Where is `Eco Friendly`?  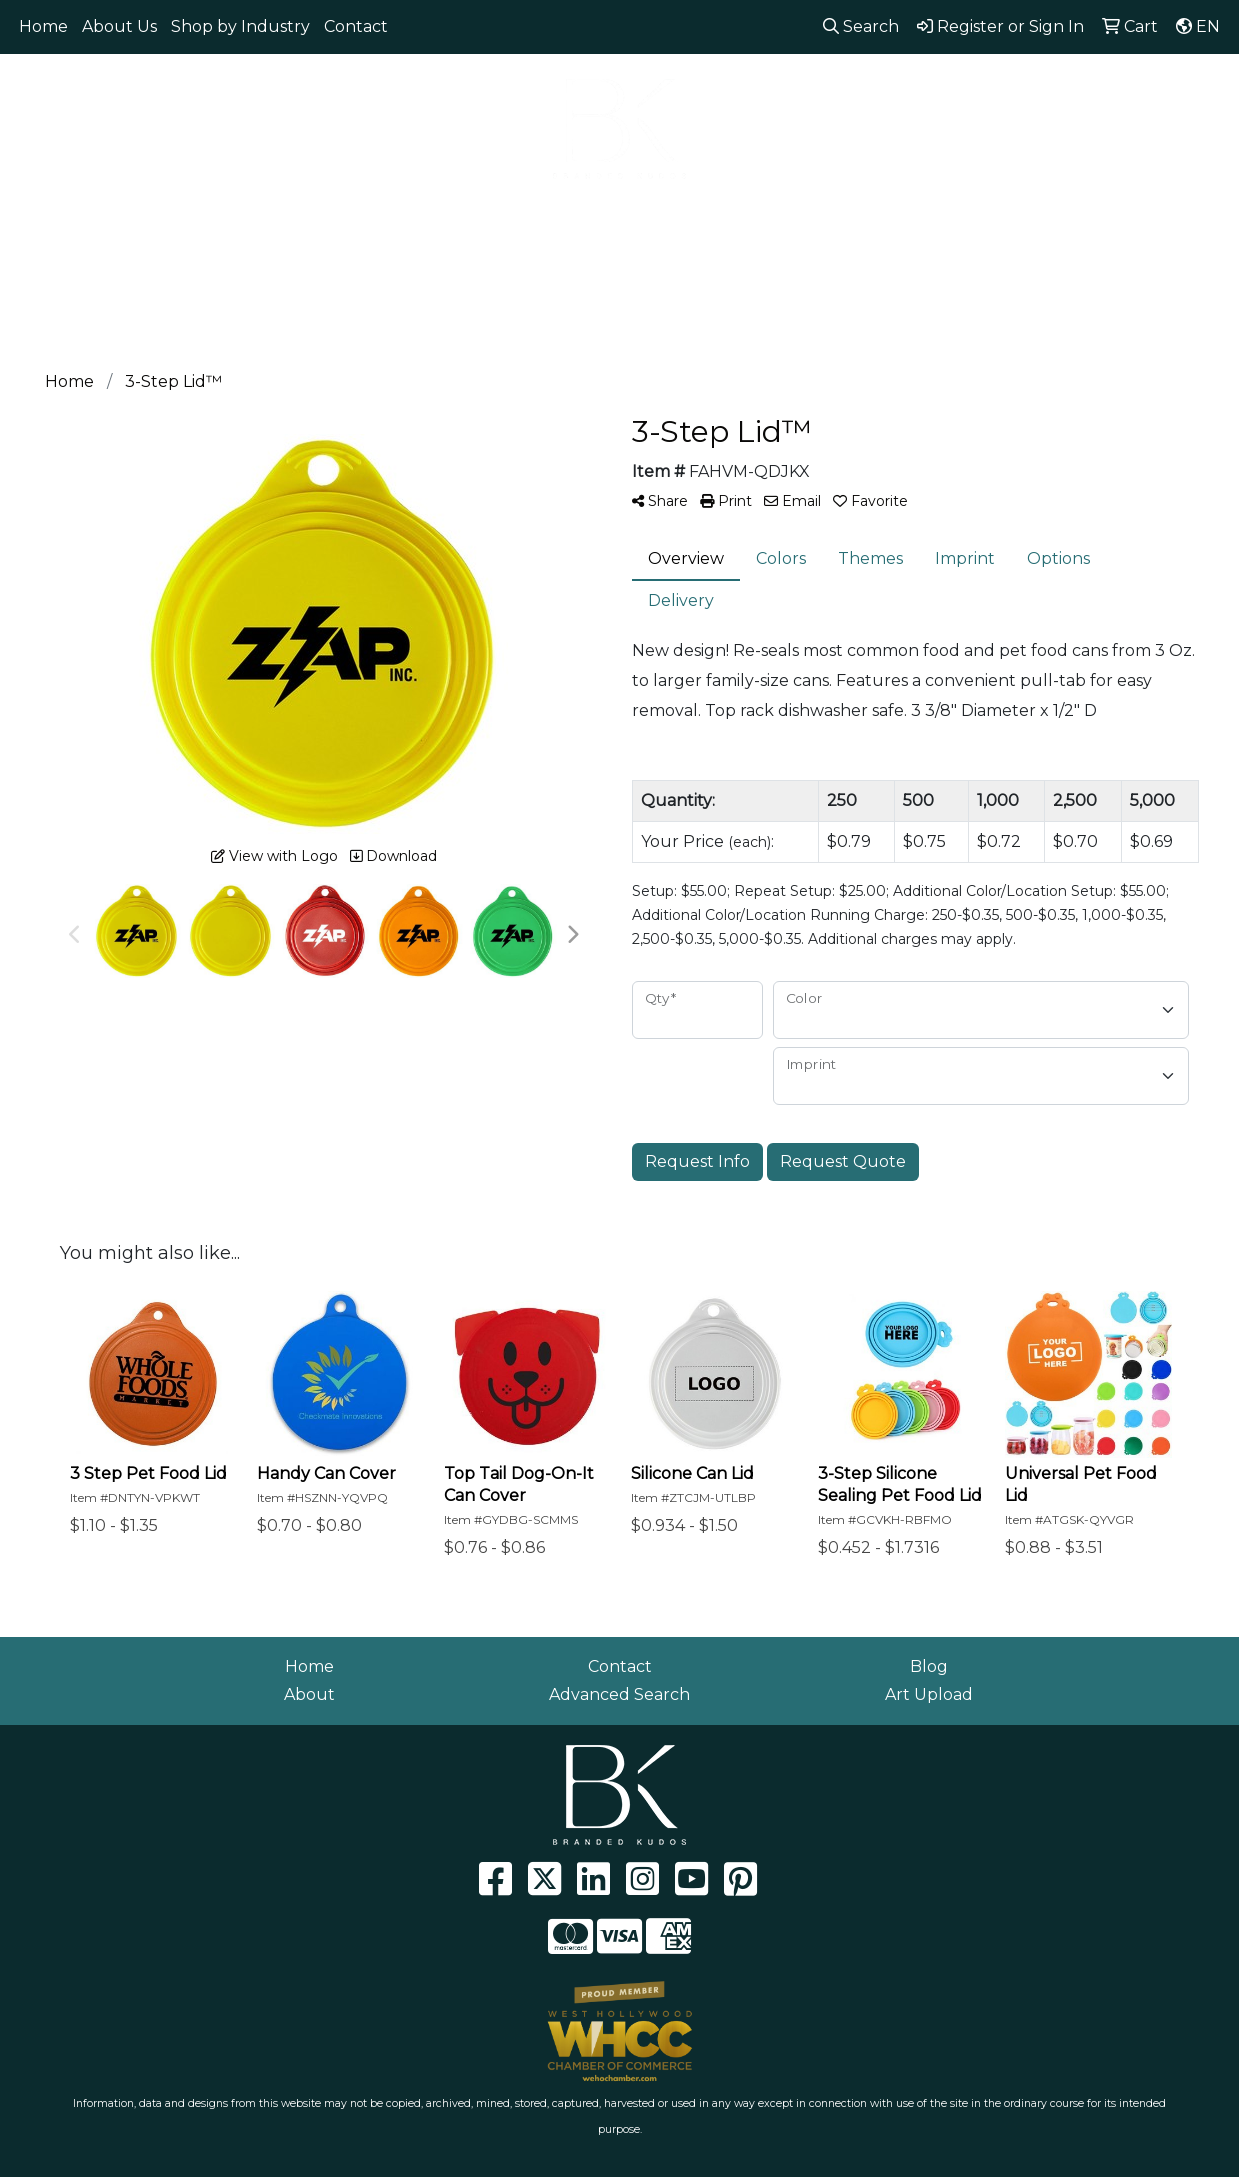
Eco Friendly is located at coordinates (232, 217).